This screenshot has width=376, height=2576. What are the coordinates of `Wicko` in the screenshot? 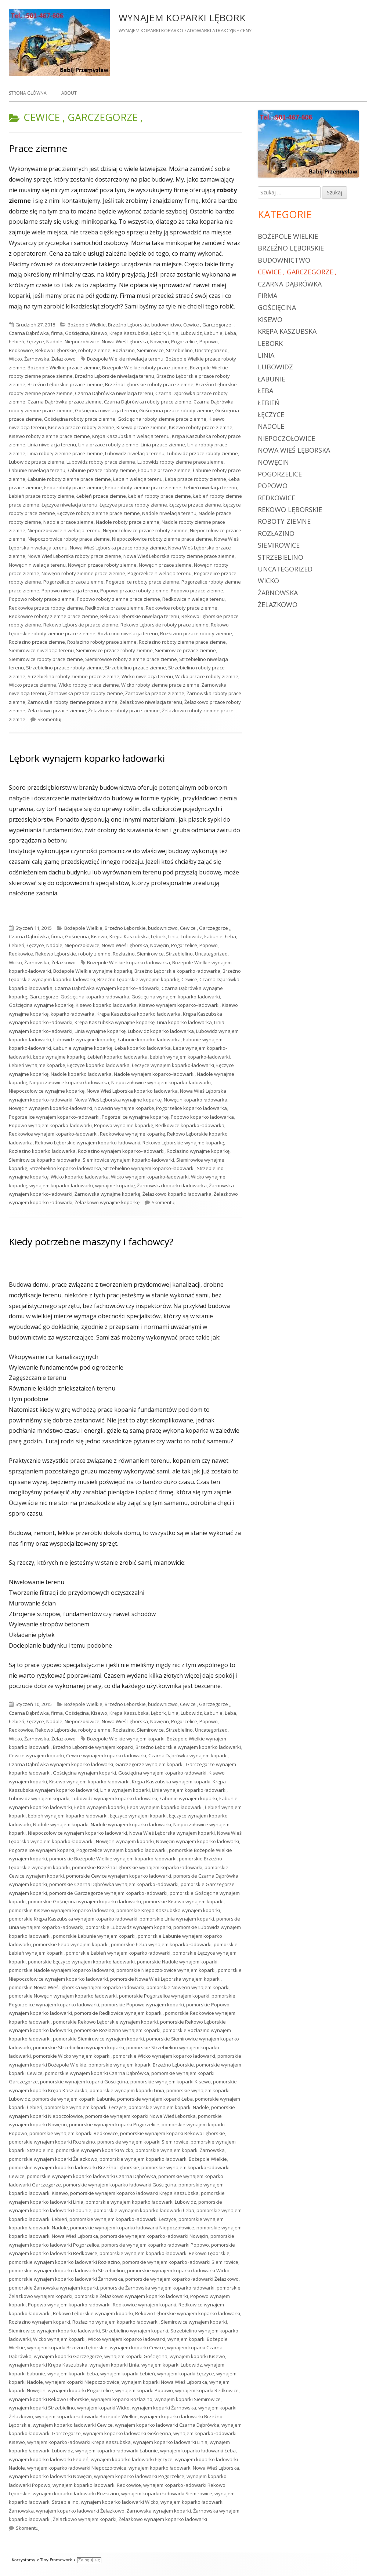 It's located at (15, 358).